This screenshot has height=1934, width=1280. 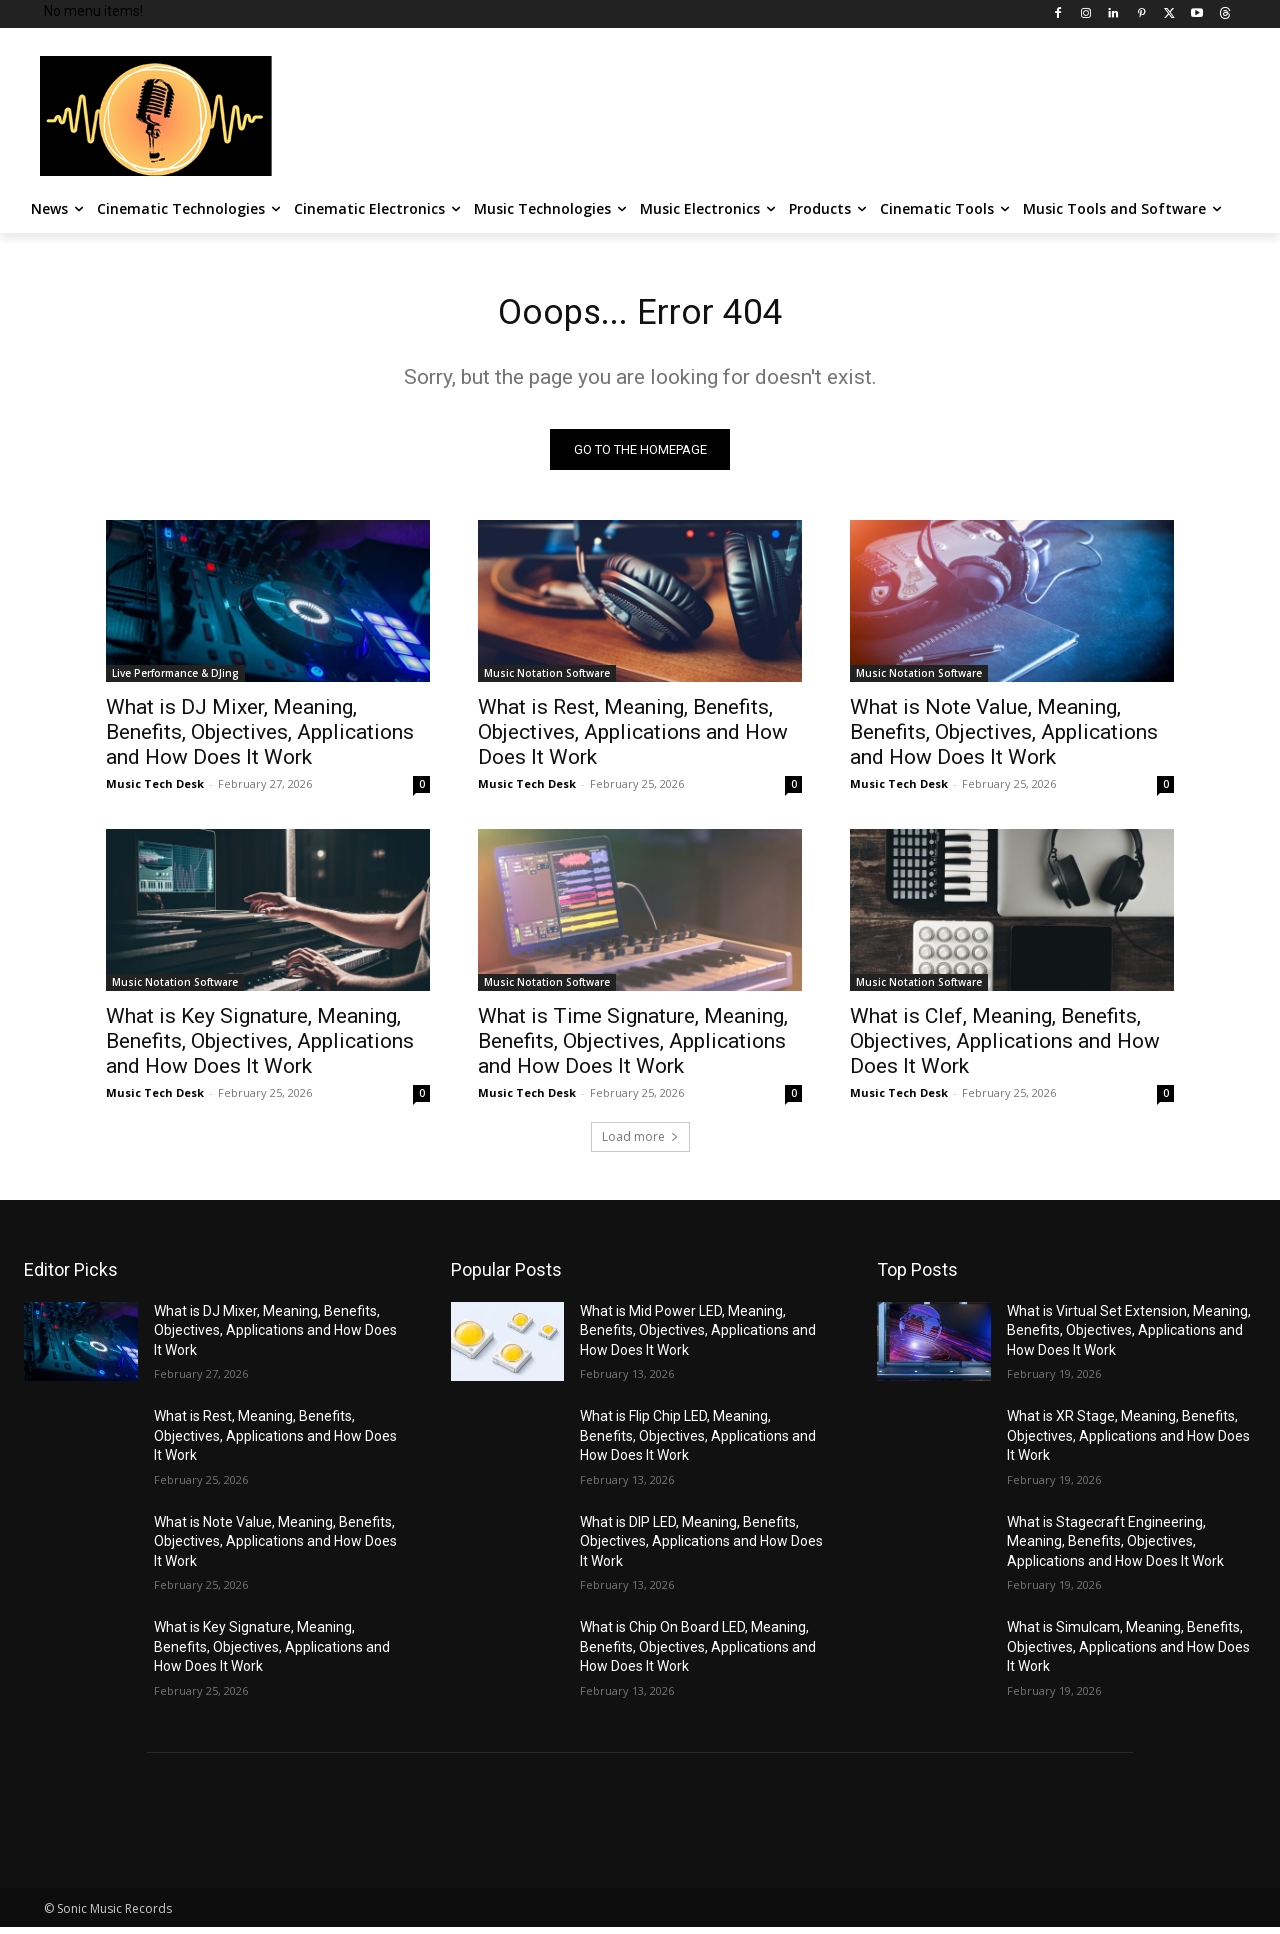 What do you see at coordinates (1128, 1442) in the screenshot?
I see `What is XR Stage, Meaning, Benefits, Objectives, Applications and How Does It Work` at bounding box center [1128, 1442].